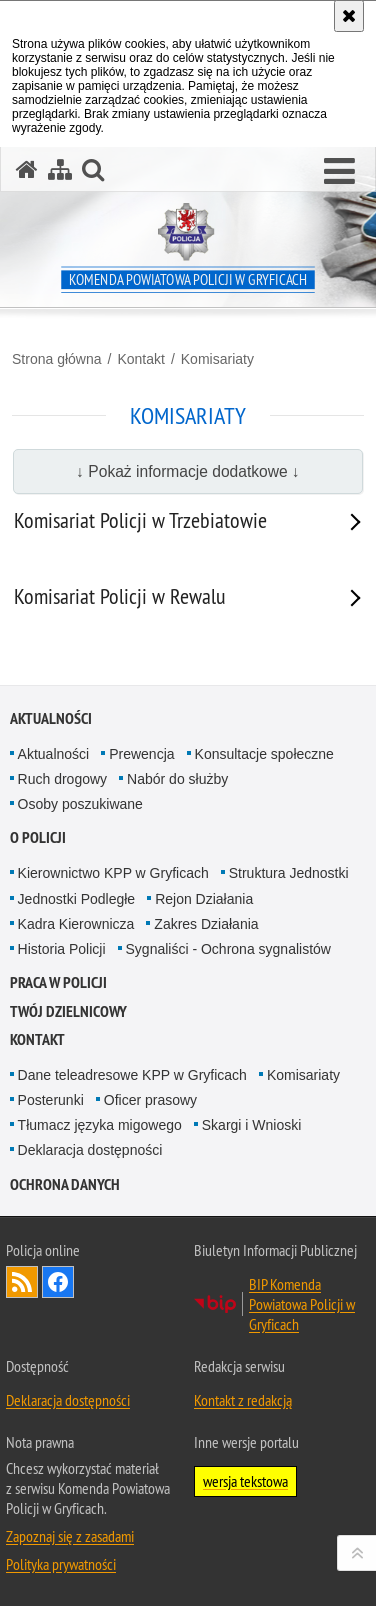 The width and height of the screenshot is (376, 1606). What do you see at coordinates (100, 1125) in the screenshot?
I see `Tłumacz języka migowego` at bounding box center [100, 1125].